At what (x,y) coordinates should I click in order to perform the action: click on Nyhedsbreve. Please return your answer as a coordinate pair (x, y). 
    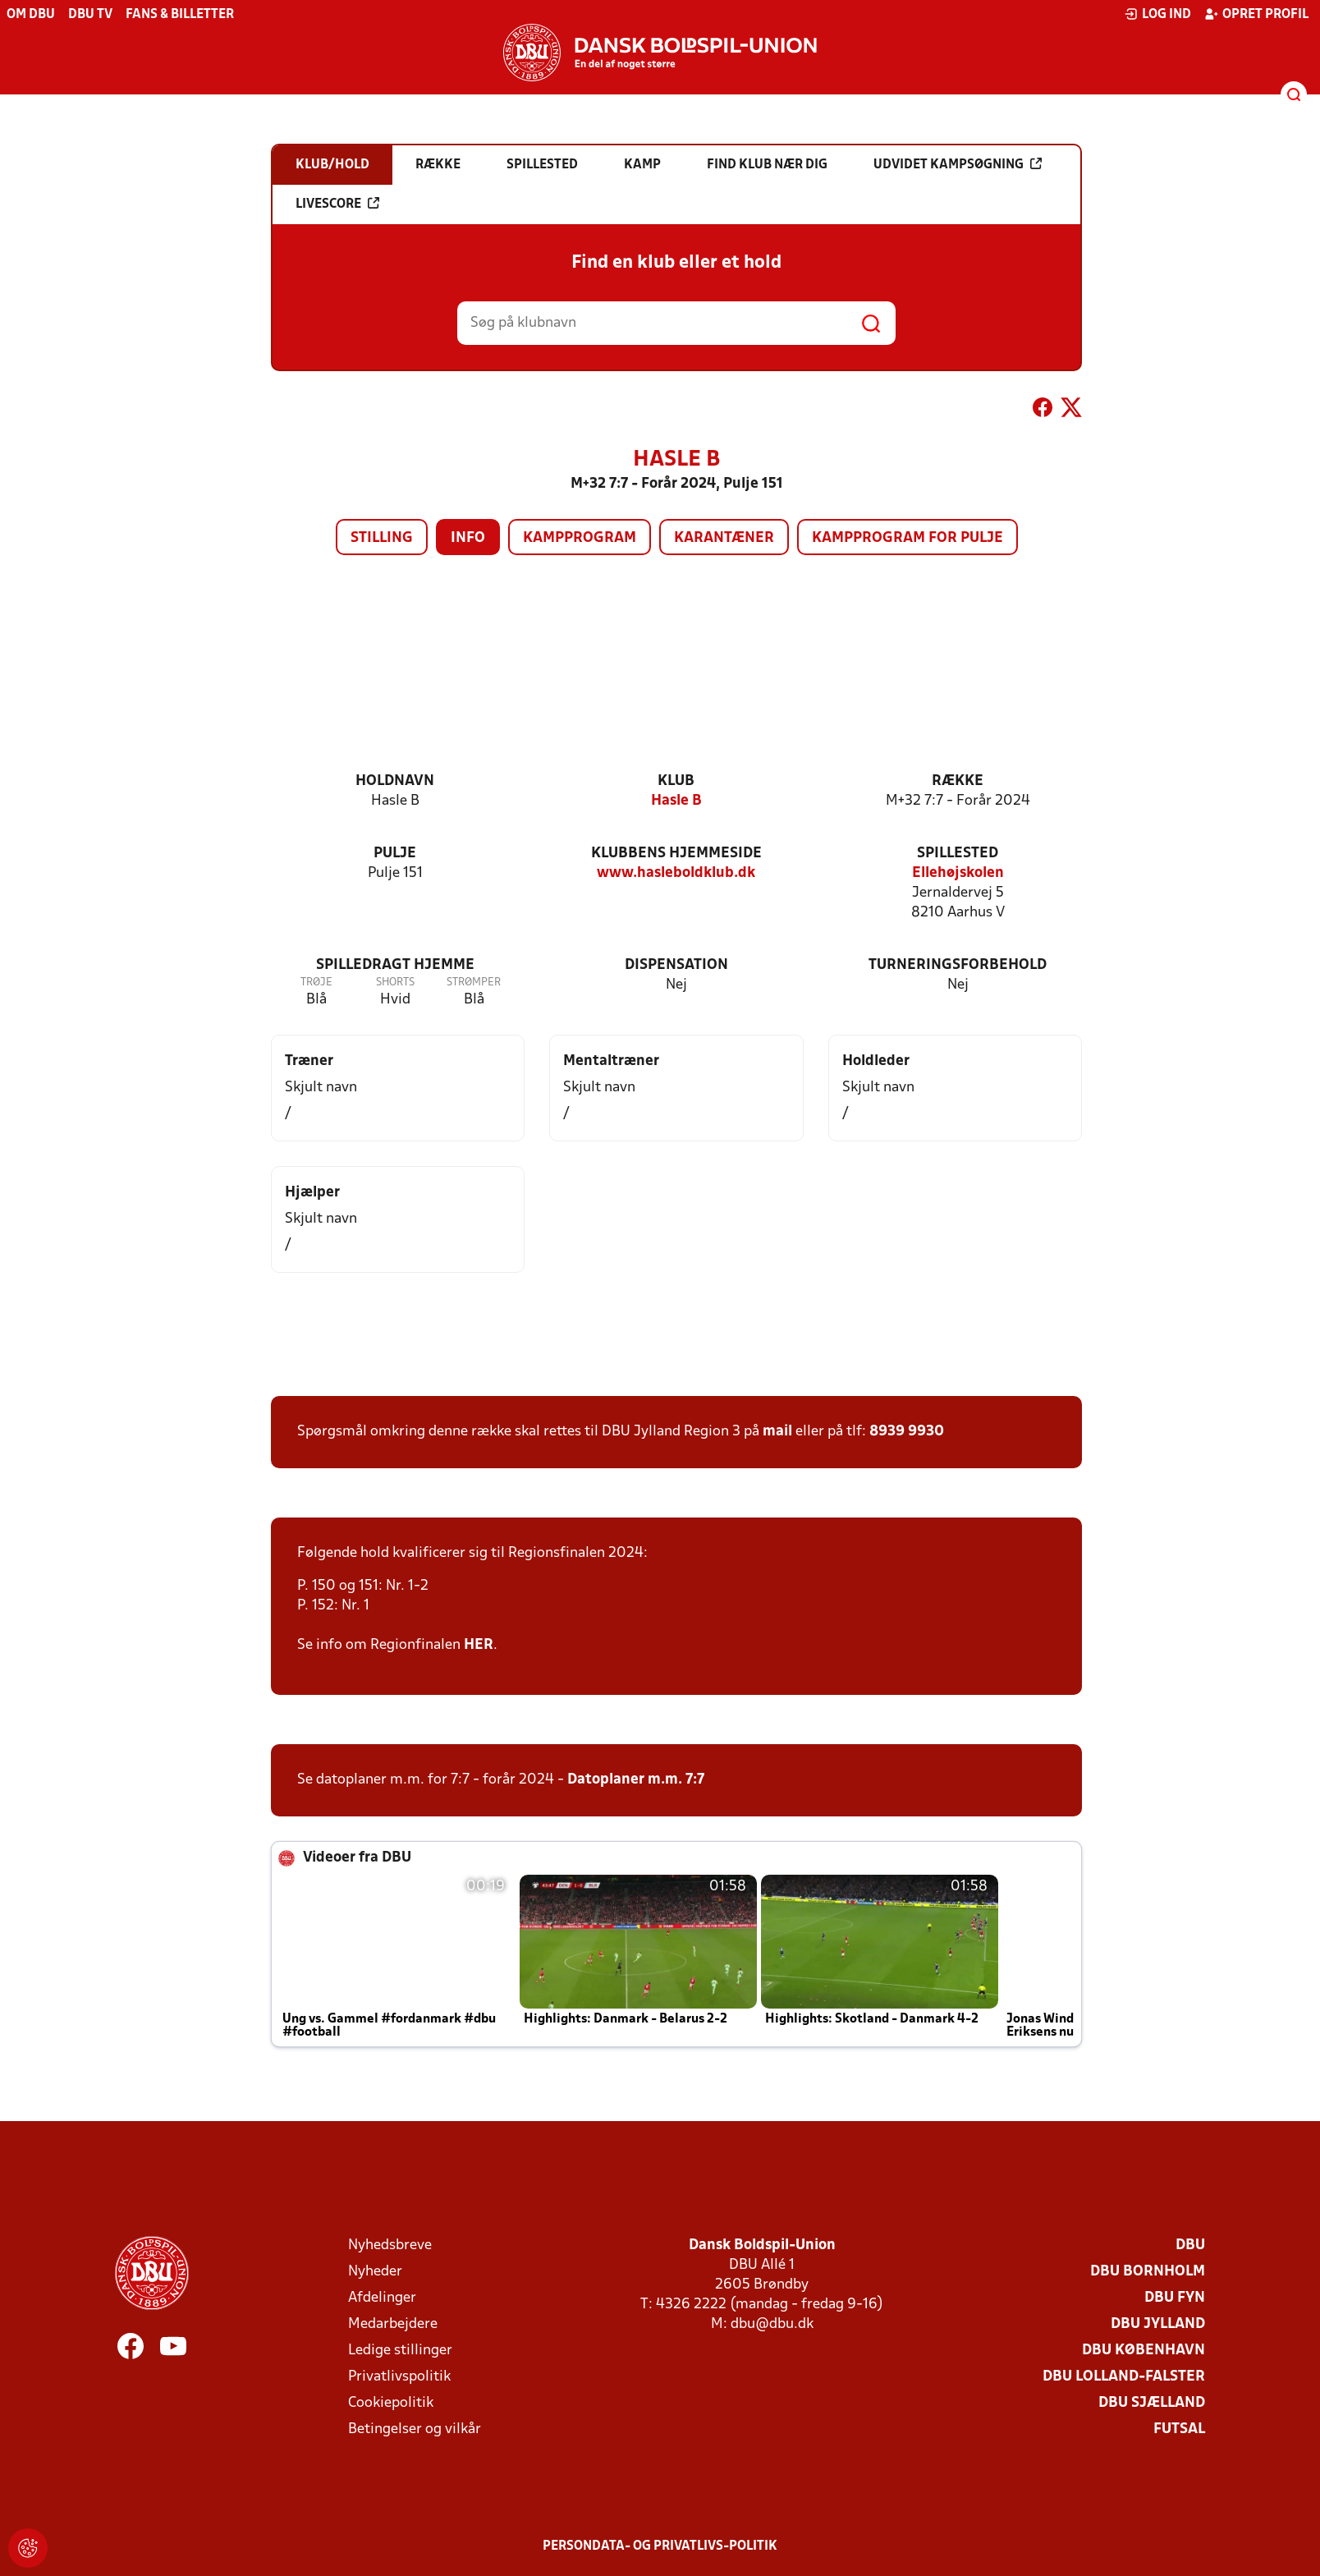
    Looking at the image, I should click on (390, 2245).